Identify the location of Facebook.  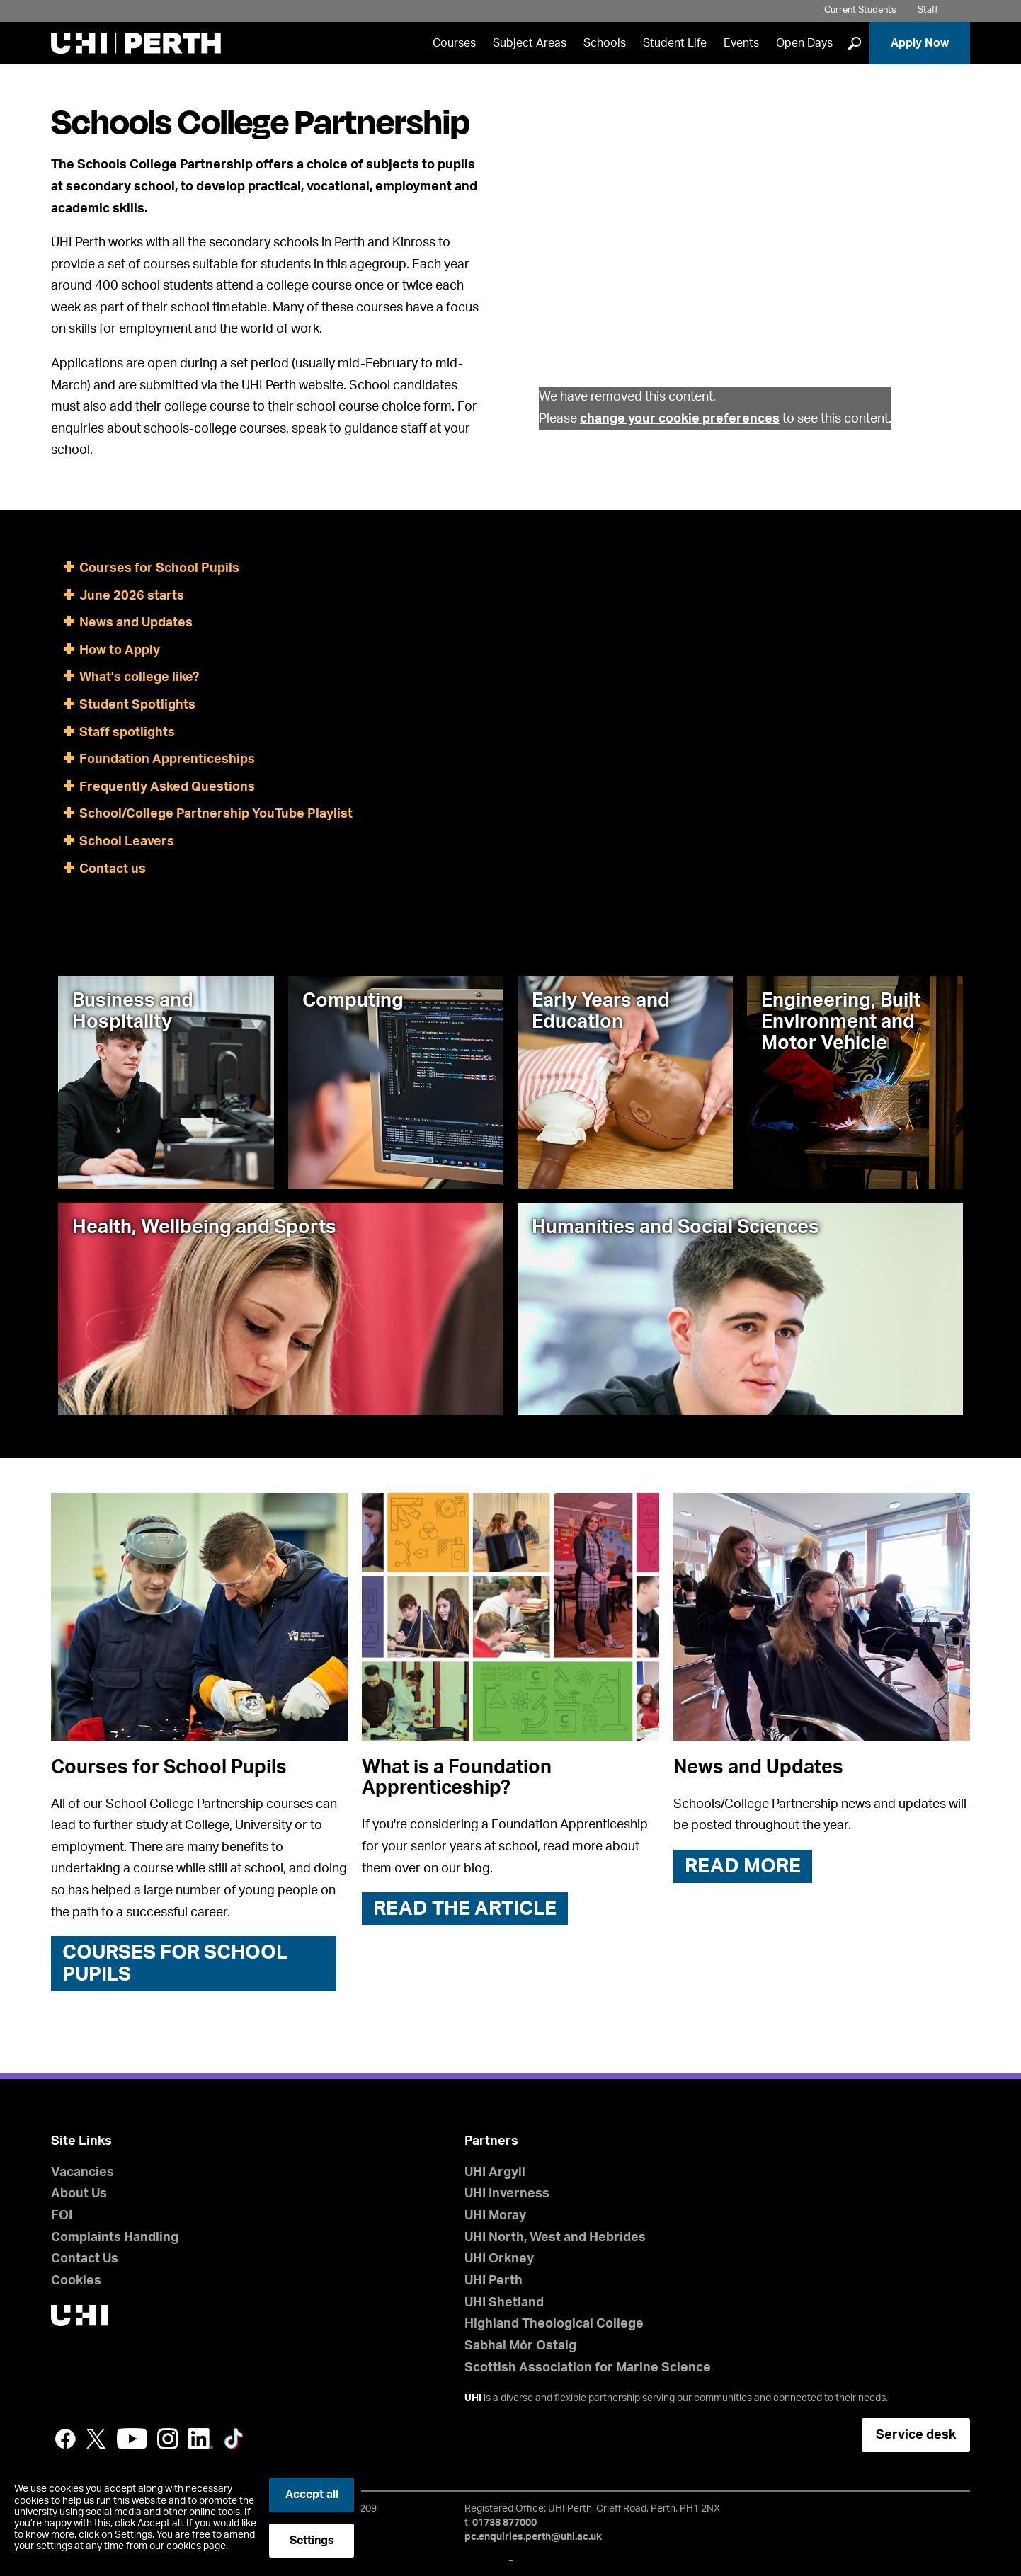
(65, 2438).